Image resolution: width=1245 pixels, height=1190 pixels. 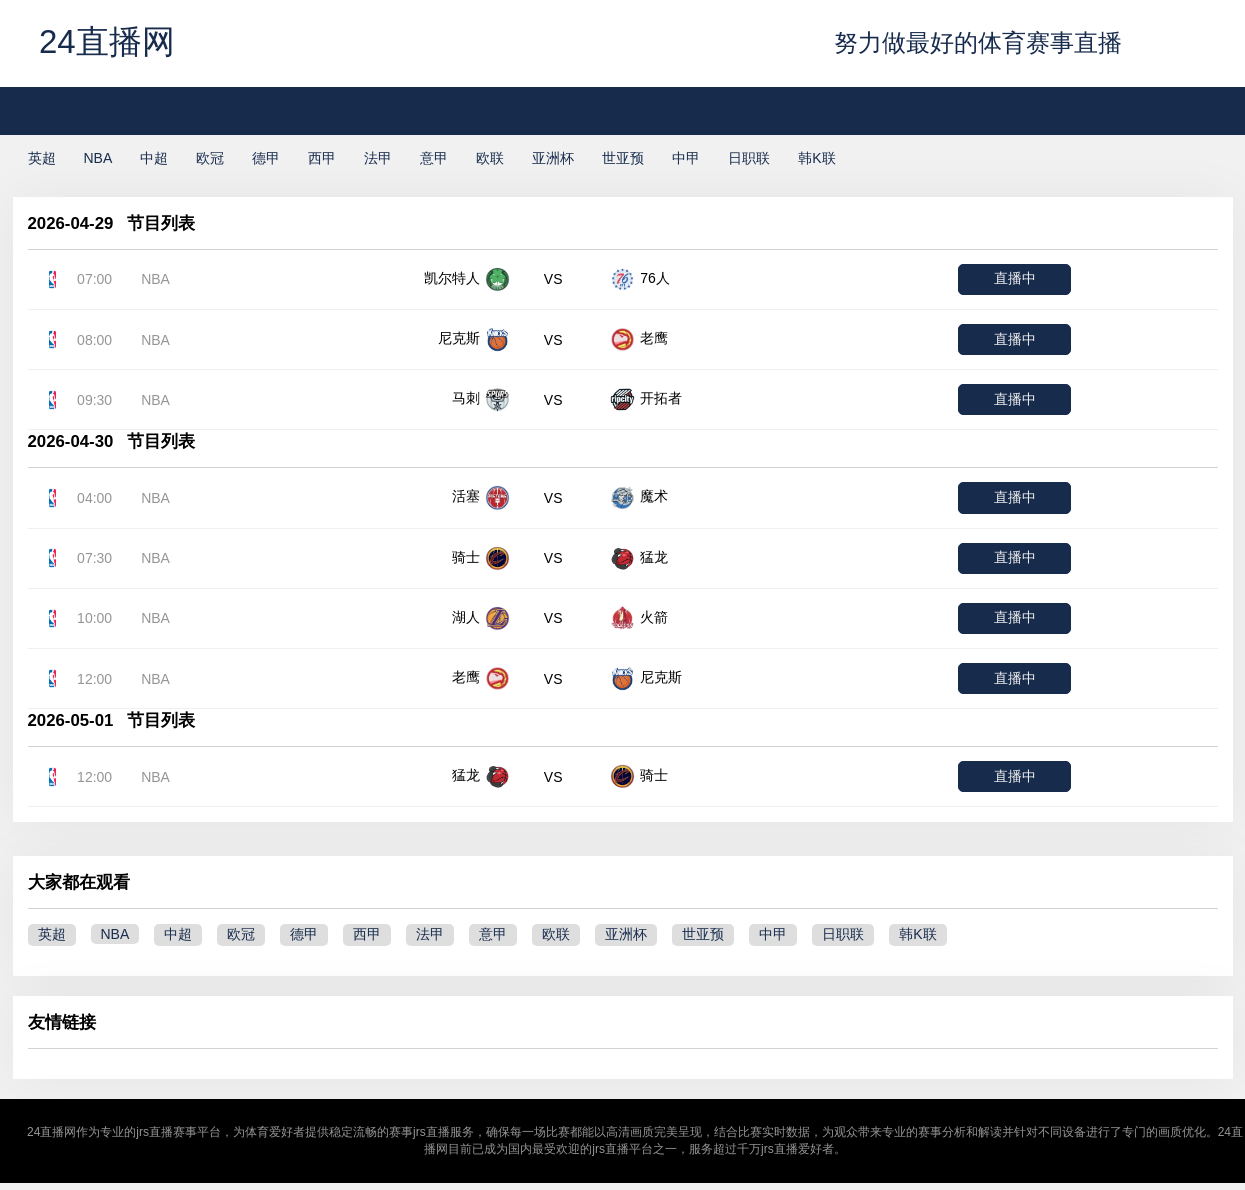 What do you see at coordinates (490, 158) in the screenshot?
I see `欧联` at bounding box center [490, 158].